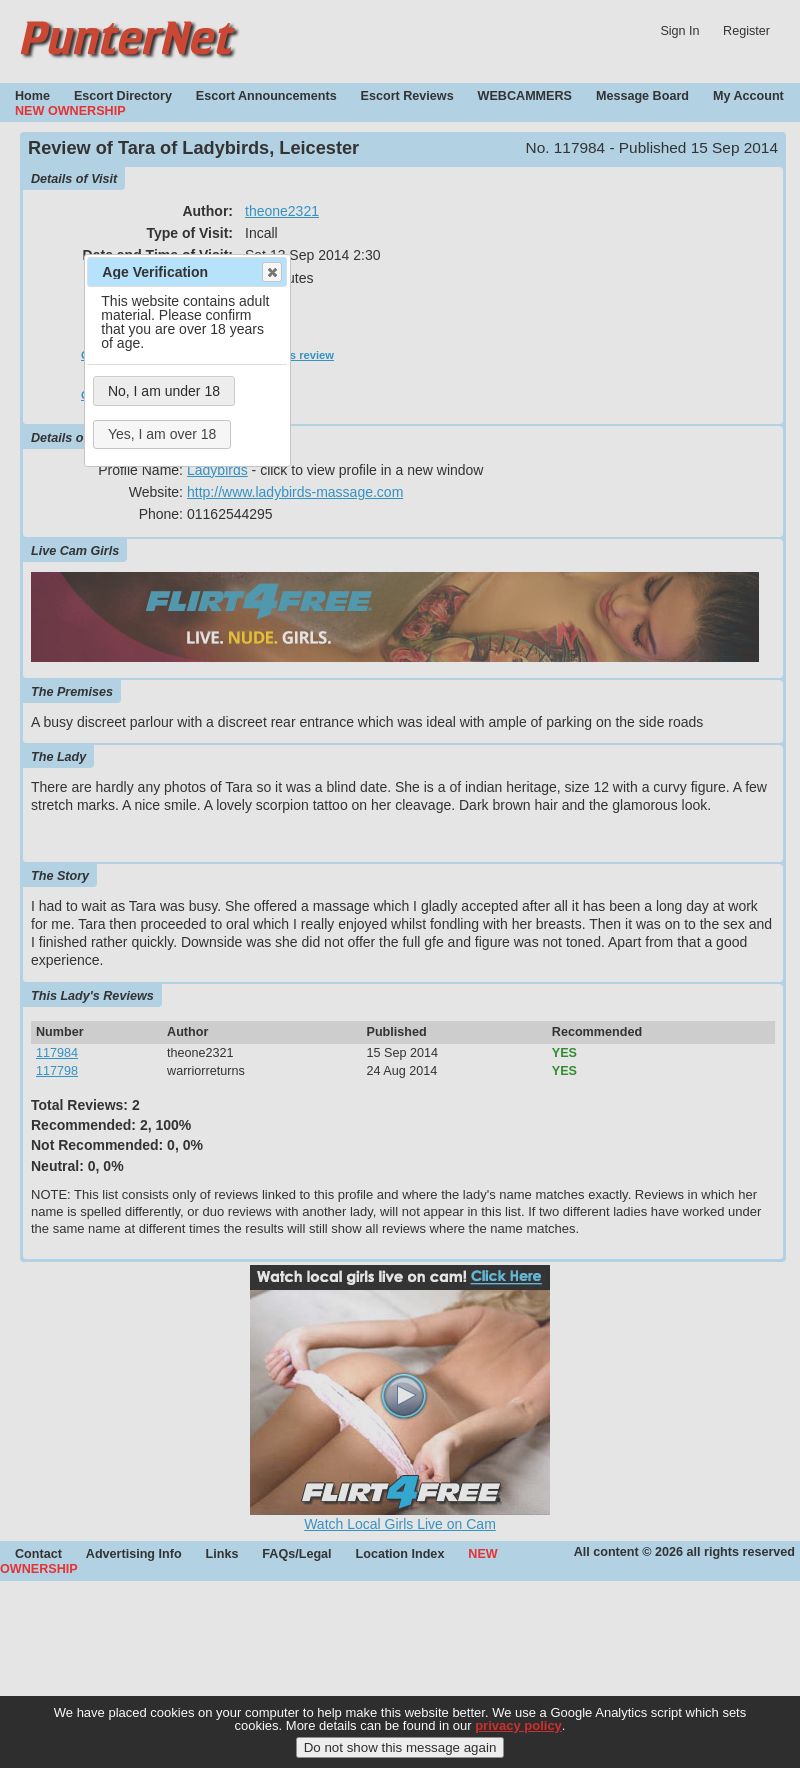 The image size is (800, 1768). I want to click on privacy policy, so click(518, 1735).